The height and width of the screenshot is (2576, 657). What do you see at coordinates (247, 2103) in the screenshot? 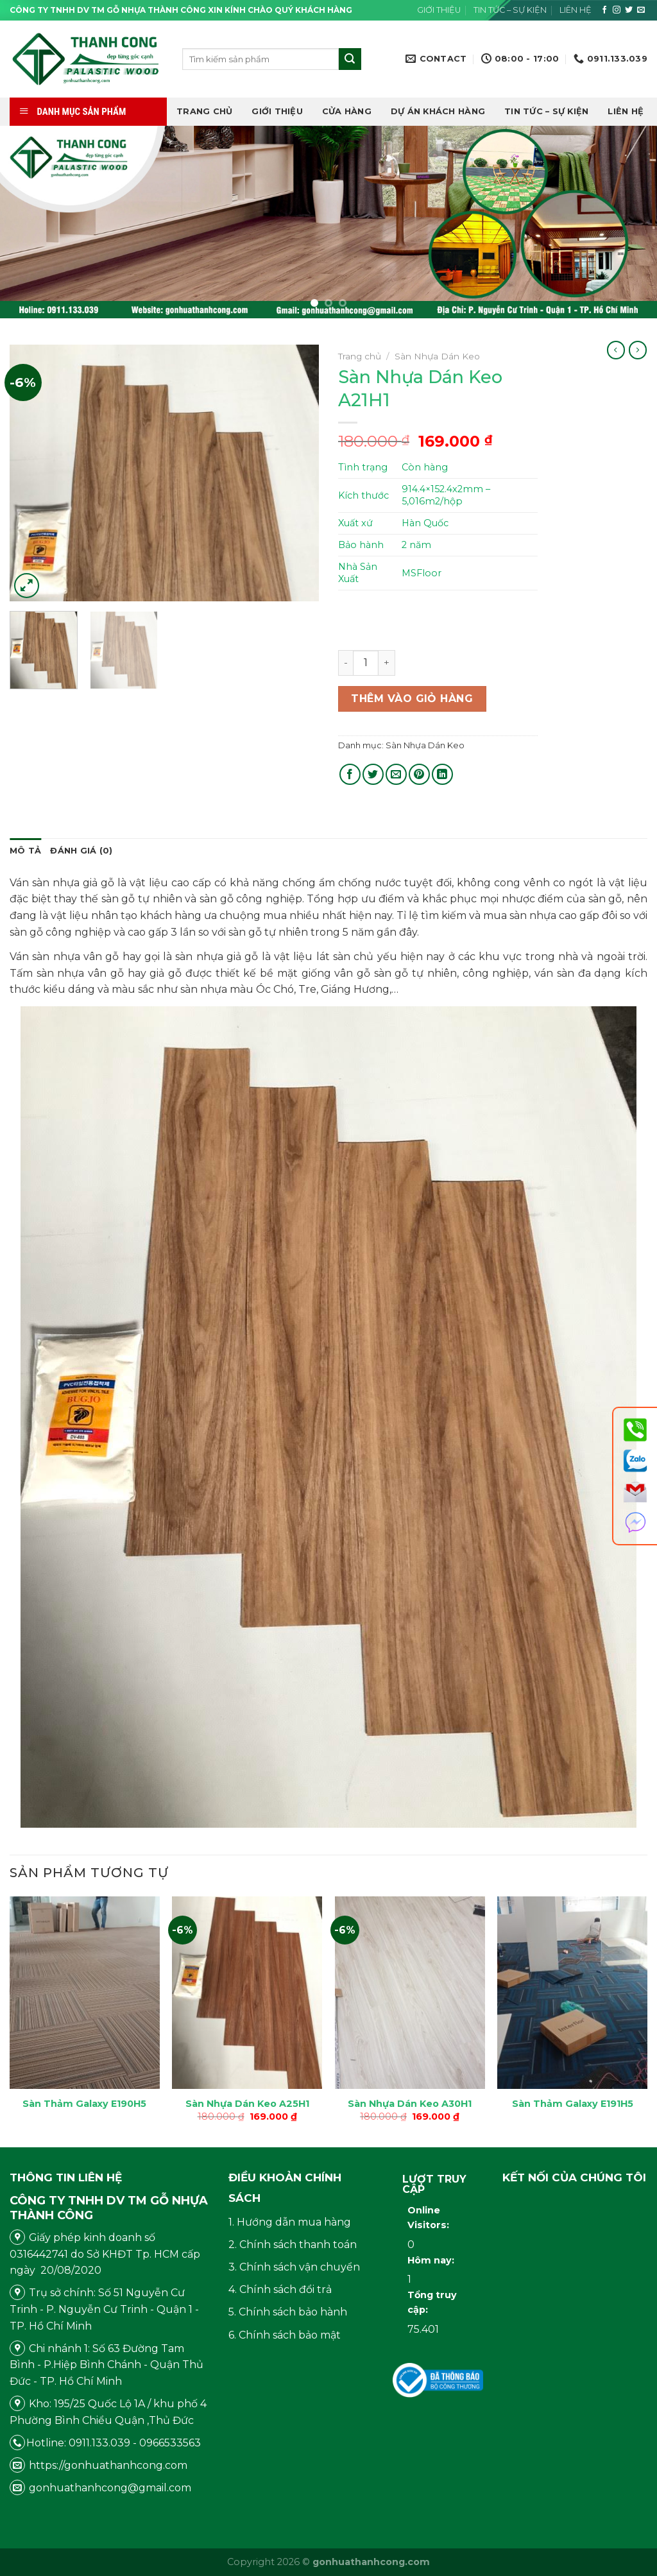
I see `Sàn Nhựa Dán Keo A25H1` at bounding box center [247, 2103].